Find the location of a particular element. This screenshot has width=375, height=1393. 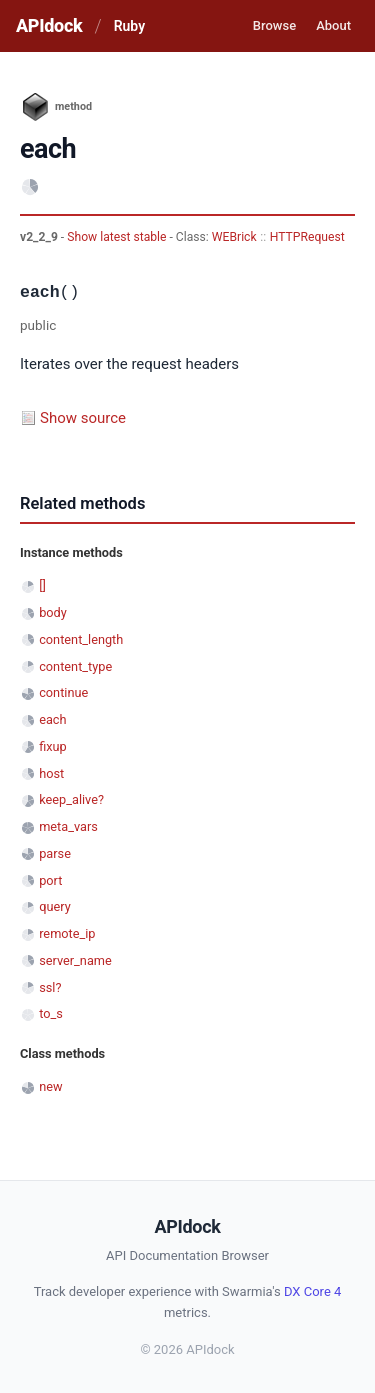

parse is located at coordinates (55, 853).